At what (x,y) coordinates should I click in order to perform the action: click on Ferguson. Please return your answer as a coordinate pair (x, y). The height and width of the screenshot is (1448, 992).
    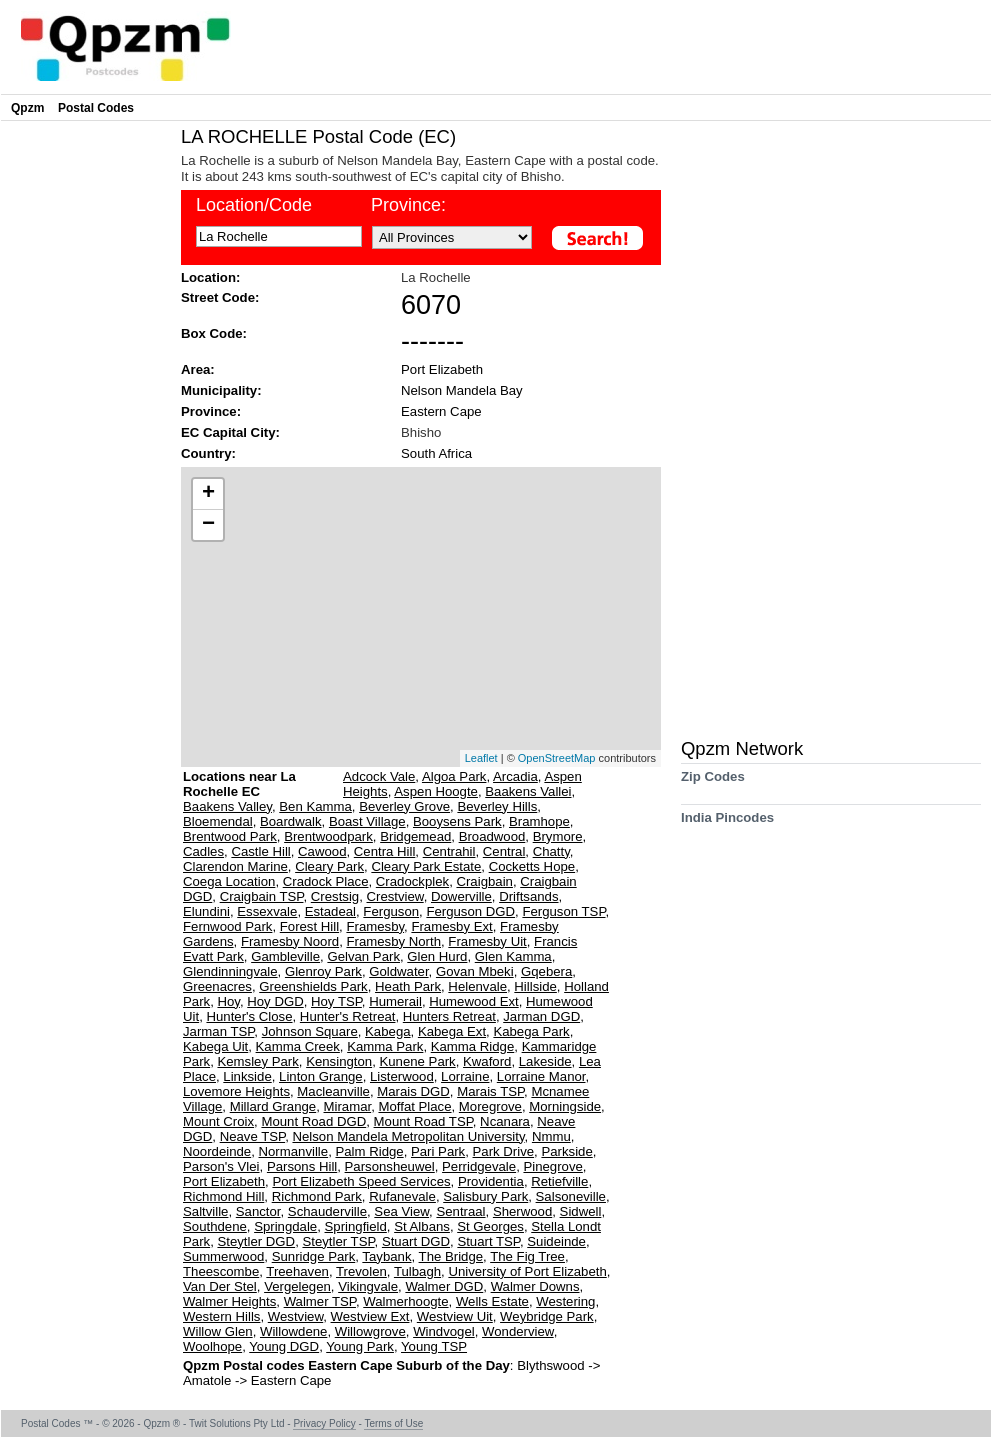
    Looking at the image, I should click on (391, 911).